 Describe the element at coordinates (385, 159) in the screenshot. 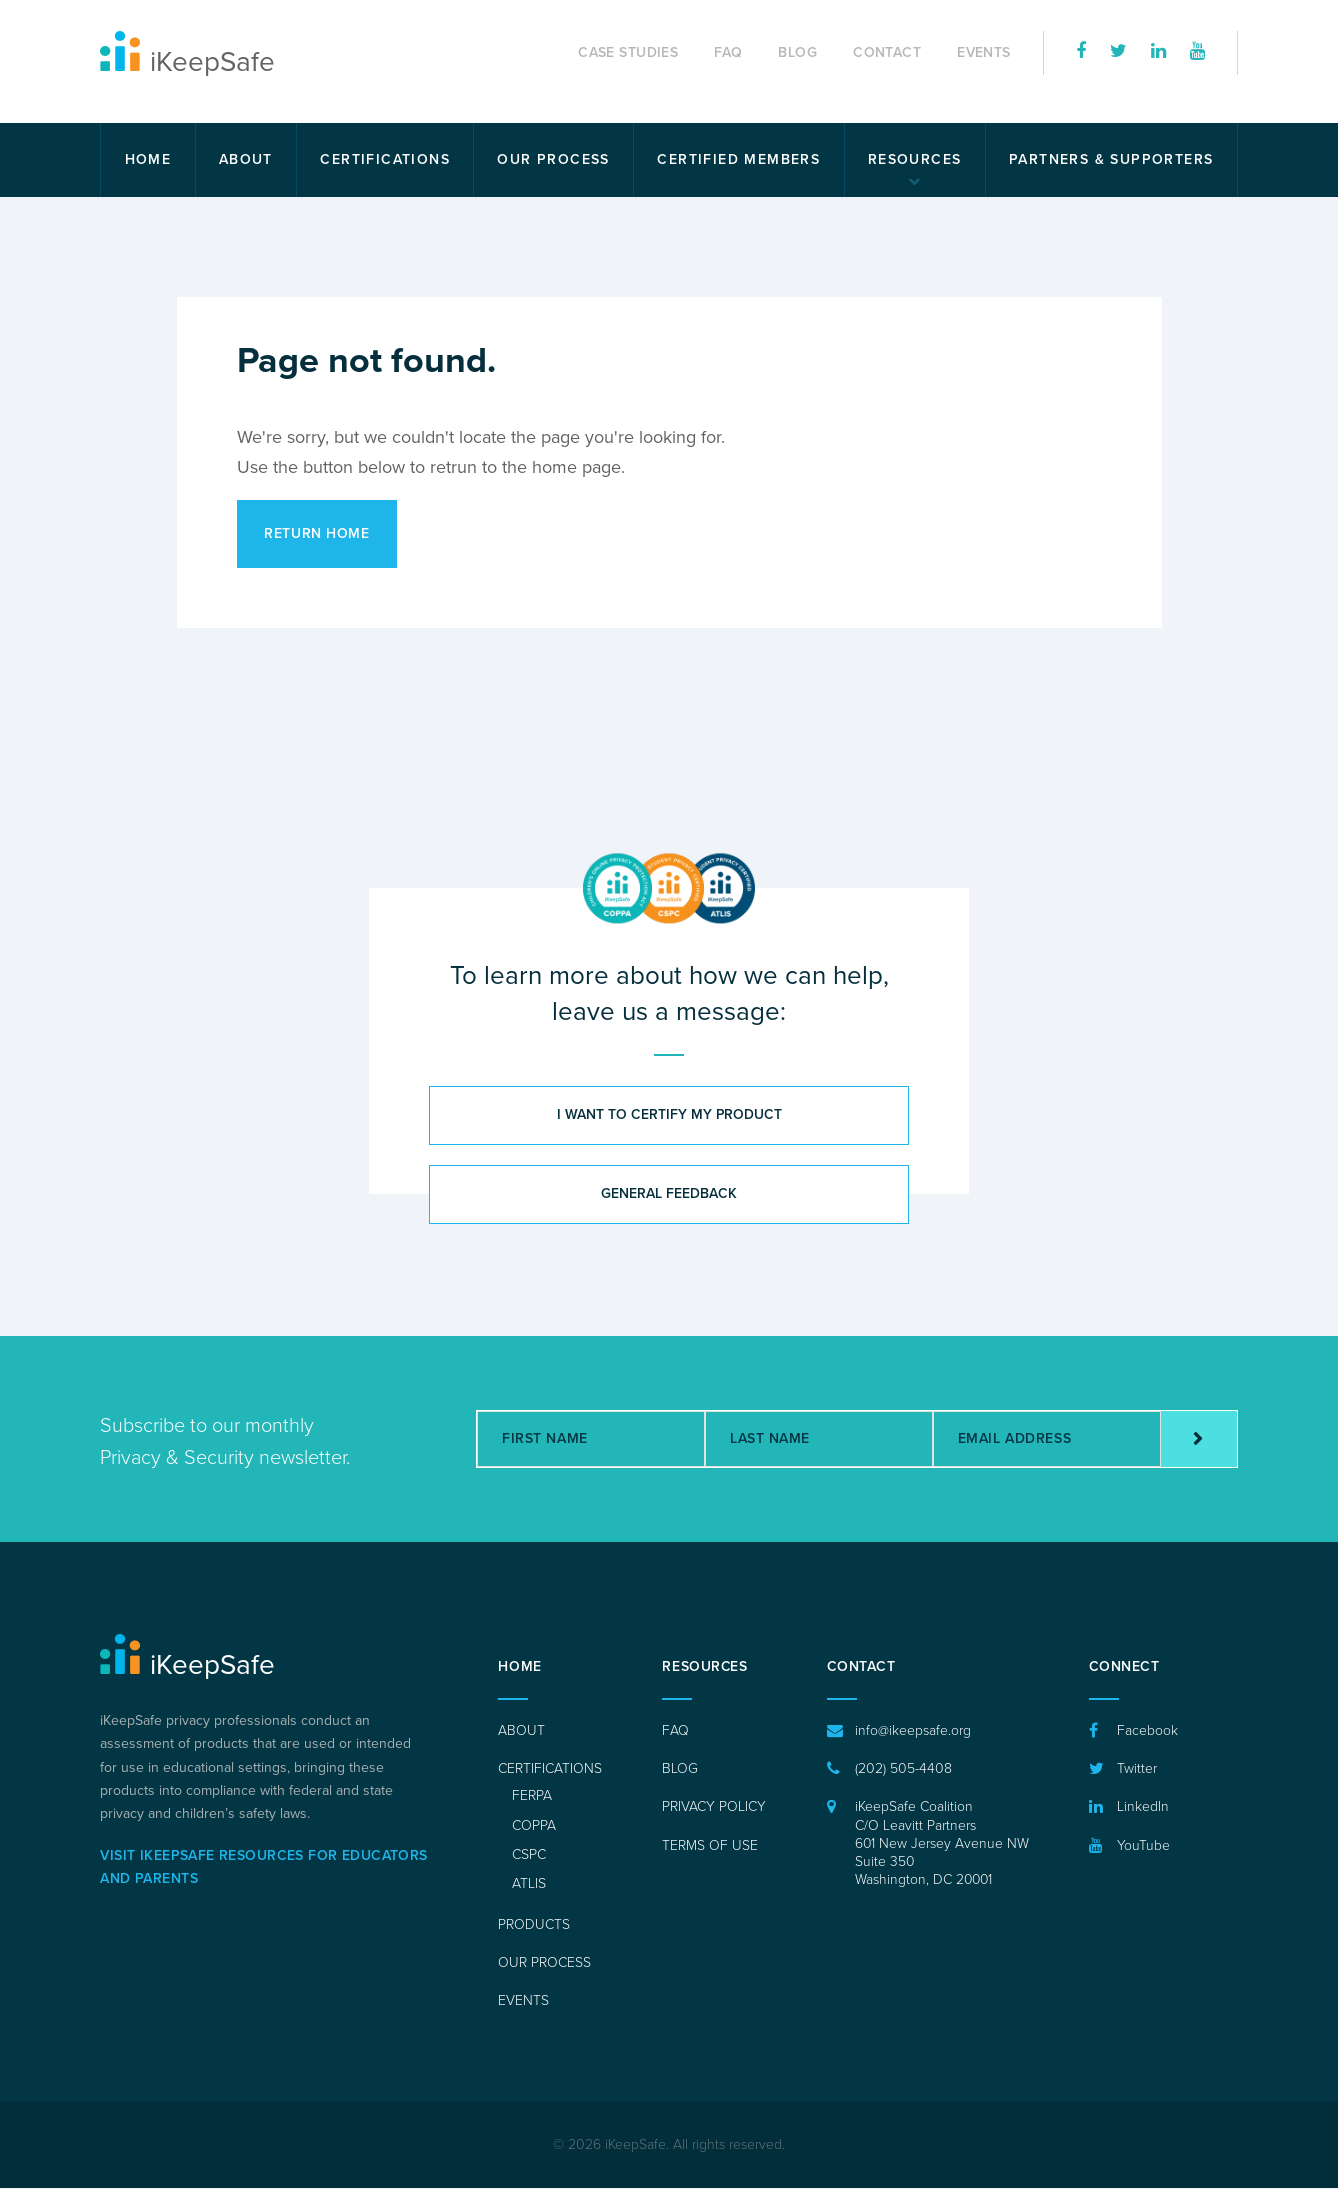

I see `Certifications` at that location.